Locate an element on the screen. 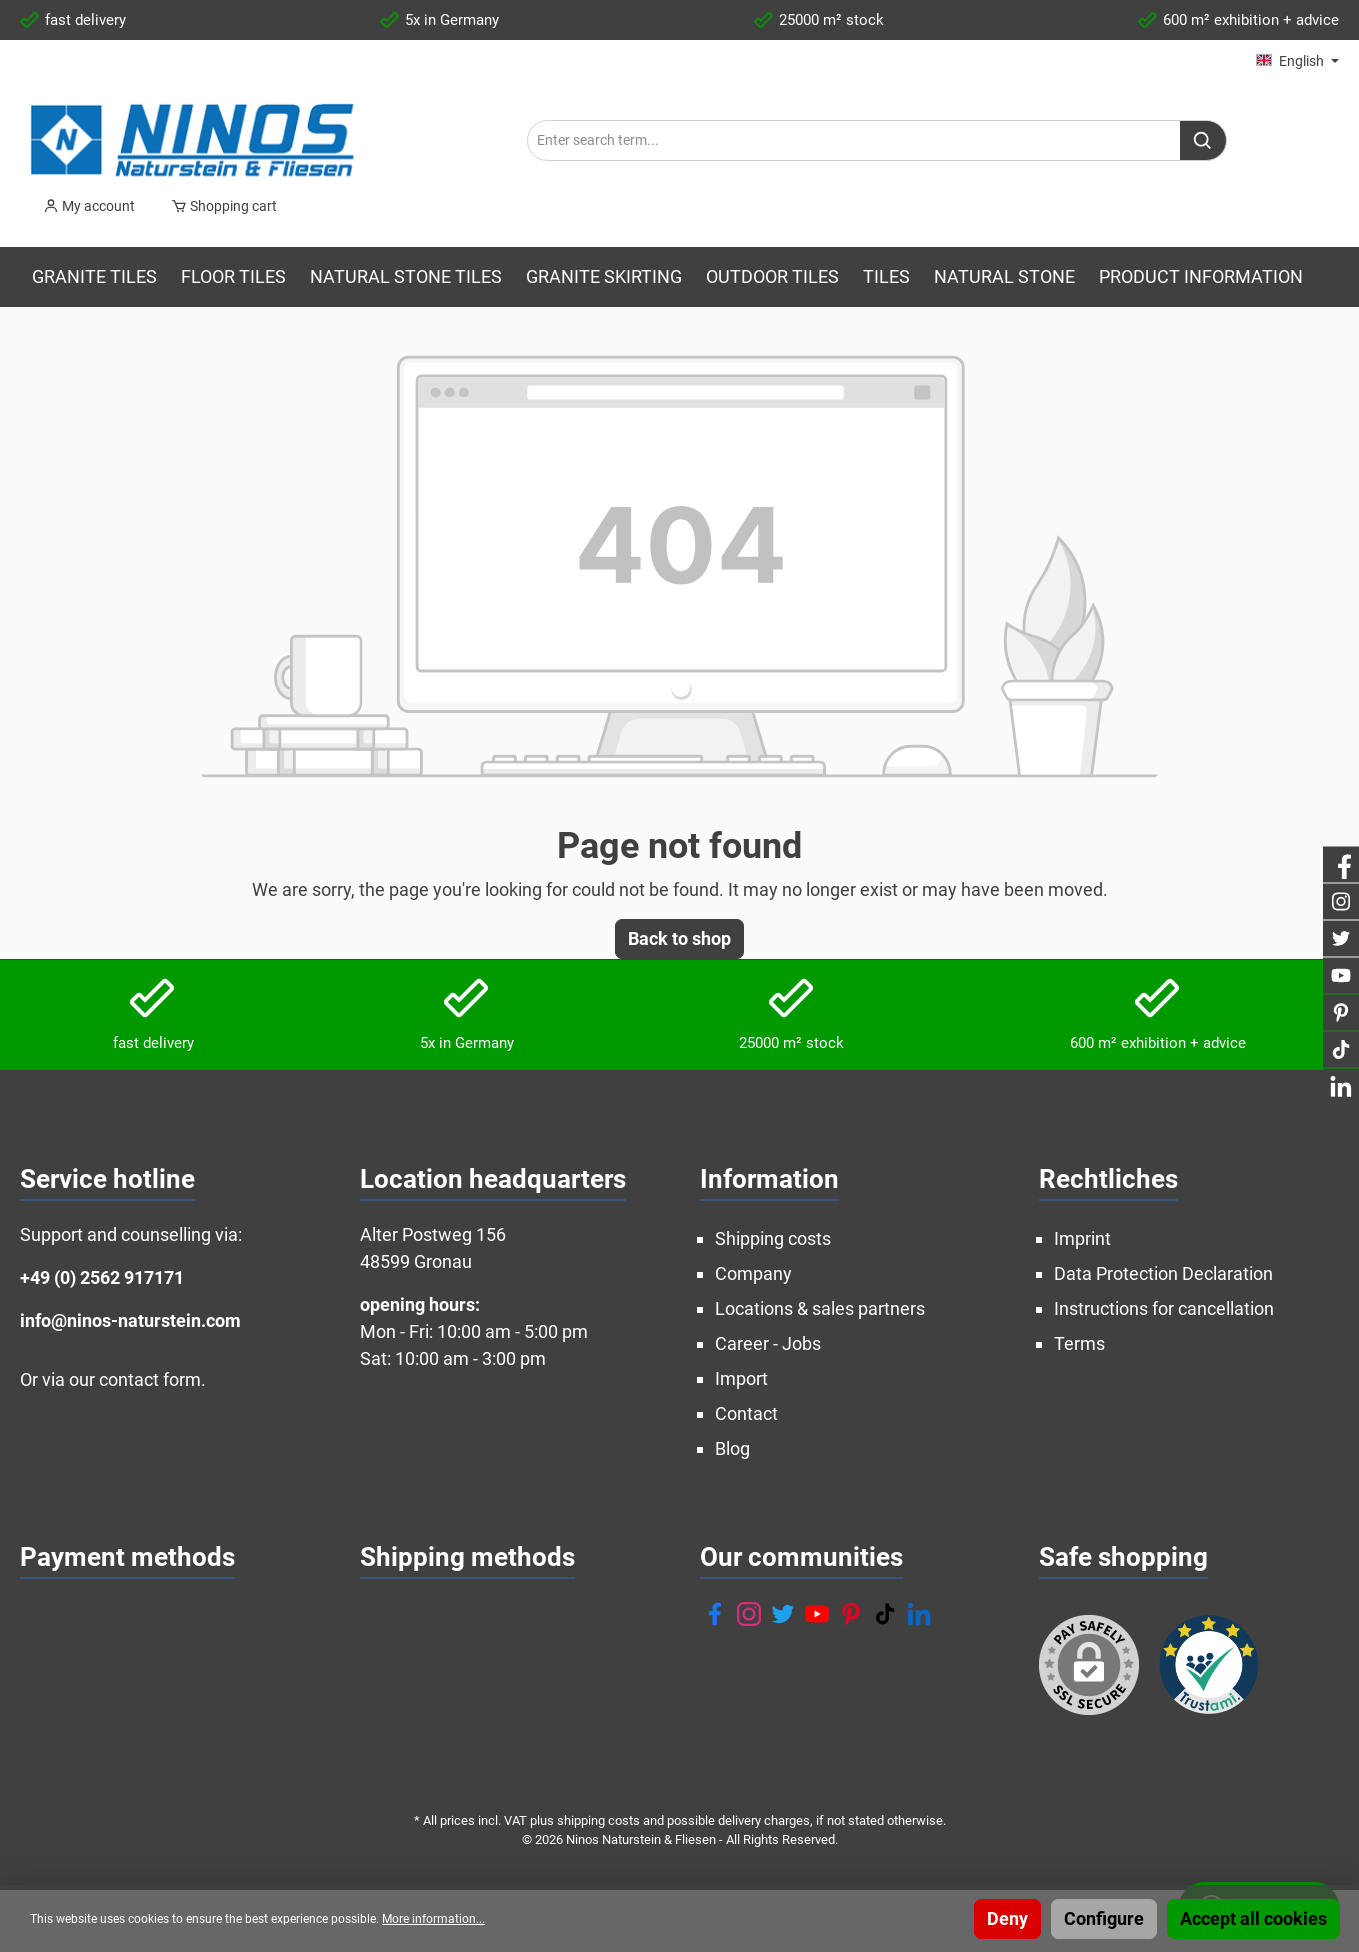  Accept all cookies is located at coordinates (1253, 1918).